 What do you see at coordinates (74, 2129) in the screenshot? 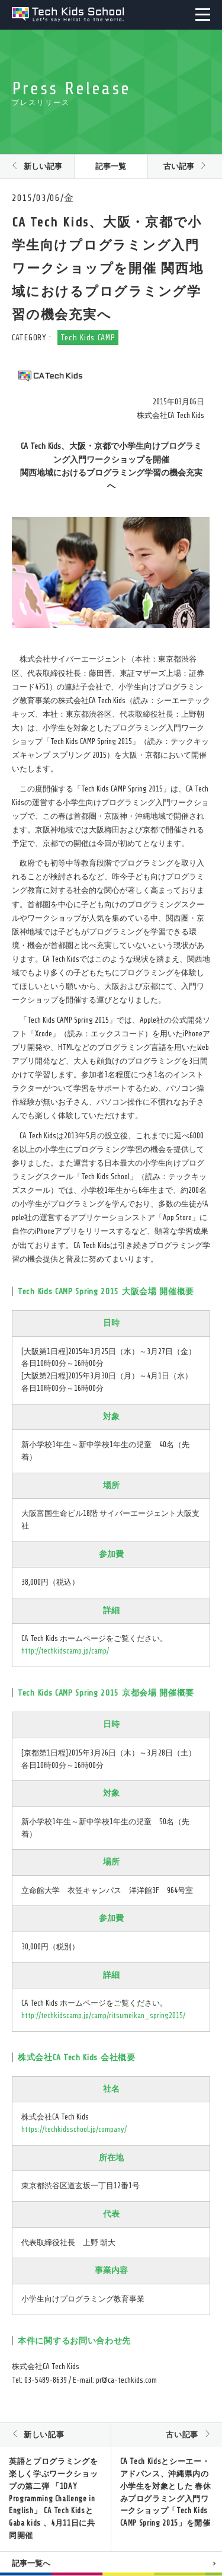
I see `https://techkidsschool.jp/company/` at bounding box center [74, 2129].